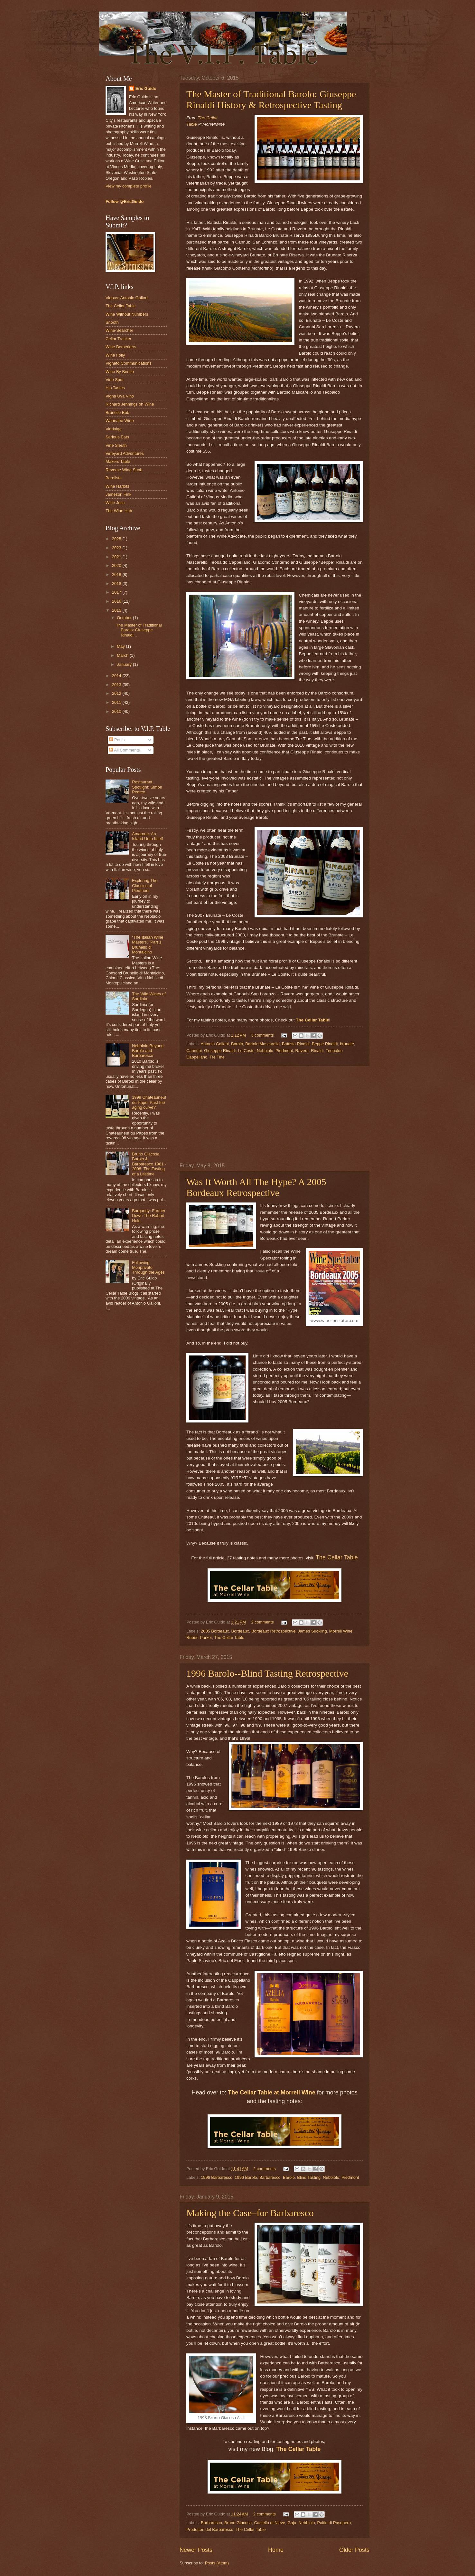 The width and height of the screenshot is (475, 2576). Describe the element at coordinates (147, 836) in the screenshot. I see `Amarone: An Island Unto Itself` at that location.